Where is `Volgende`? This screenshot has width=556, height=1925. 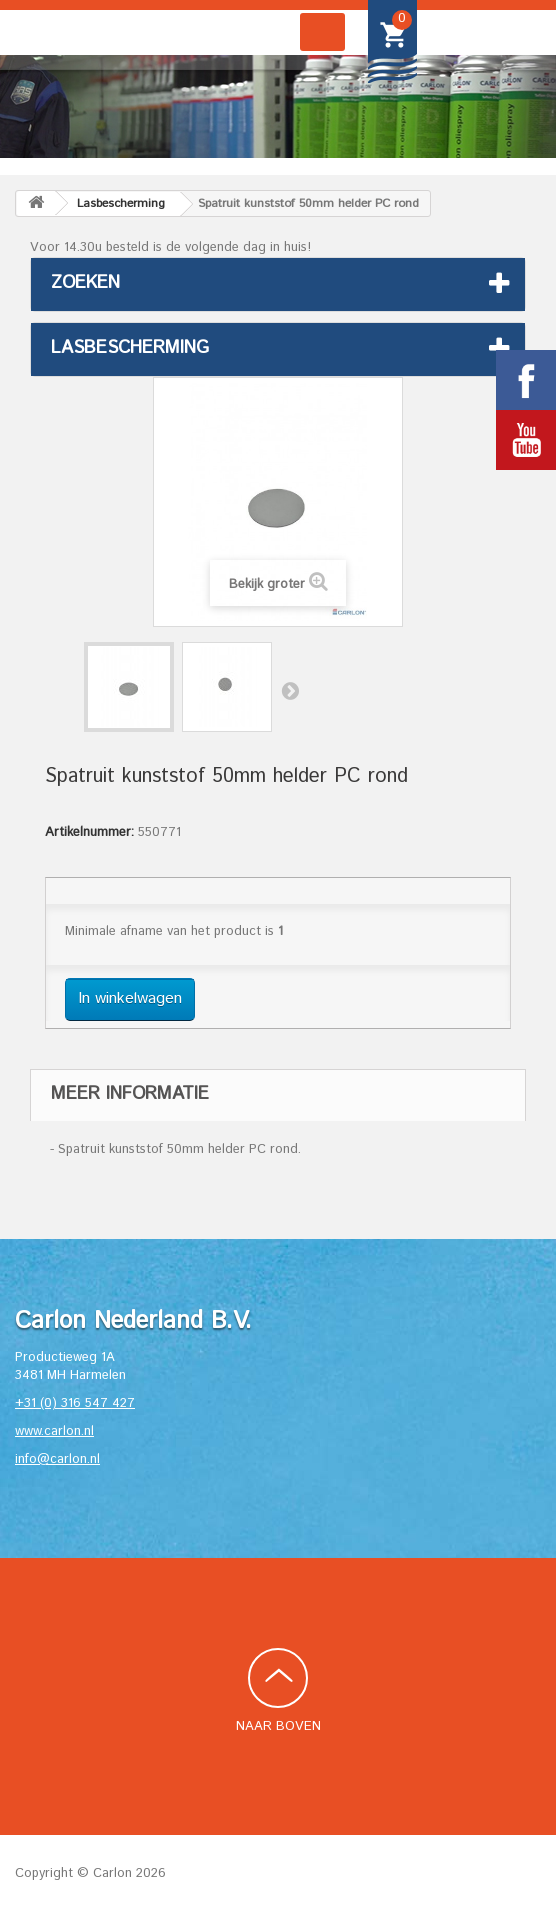
Volgende is located at coordinates (290, 690).